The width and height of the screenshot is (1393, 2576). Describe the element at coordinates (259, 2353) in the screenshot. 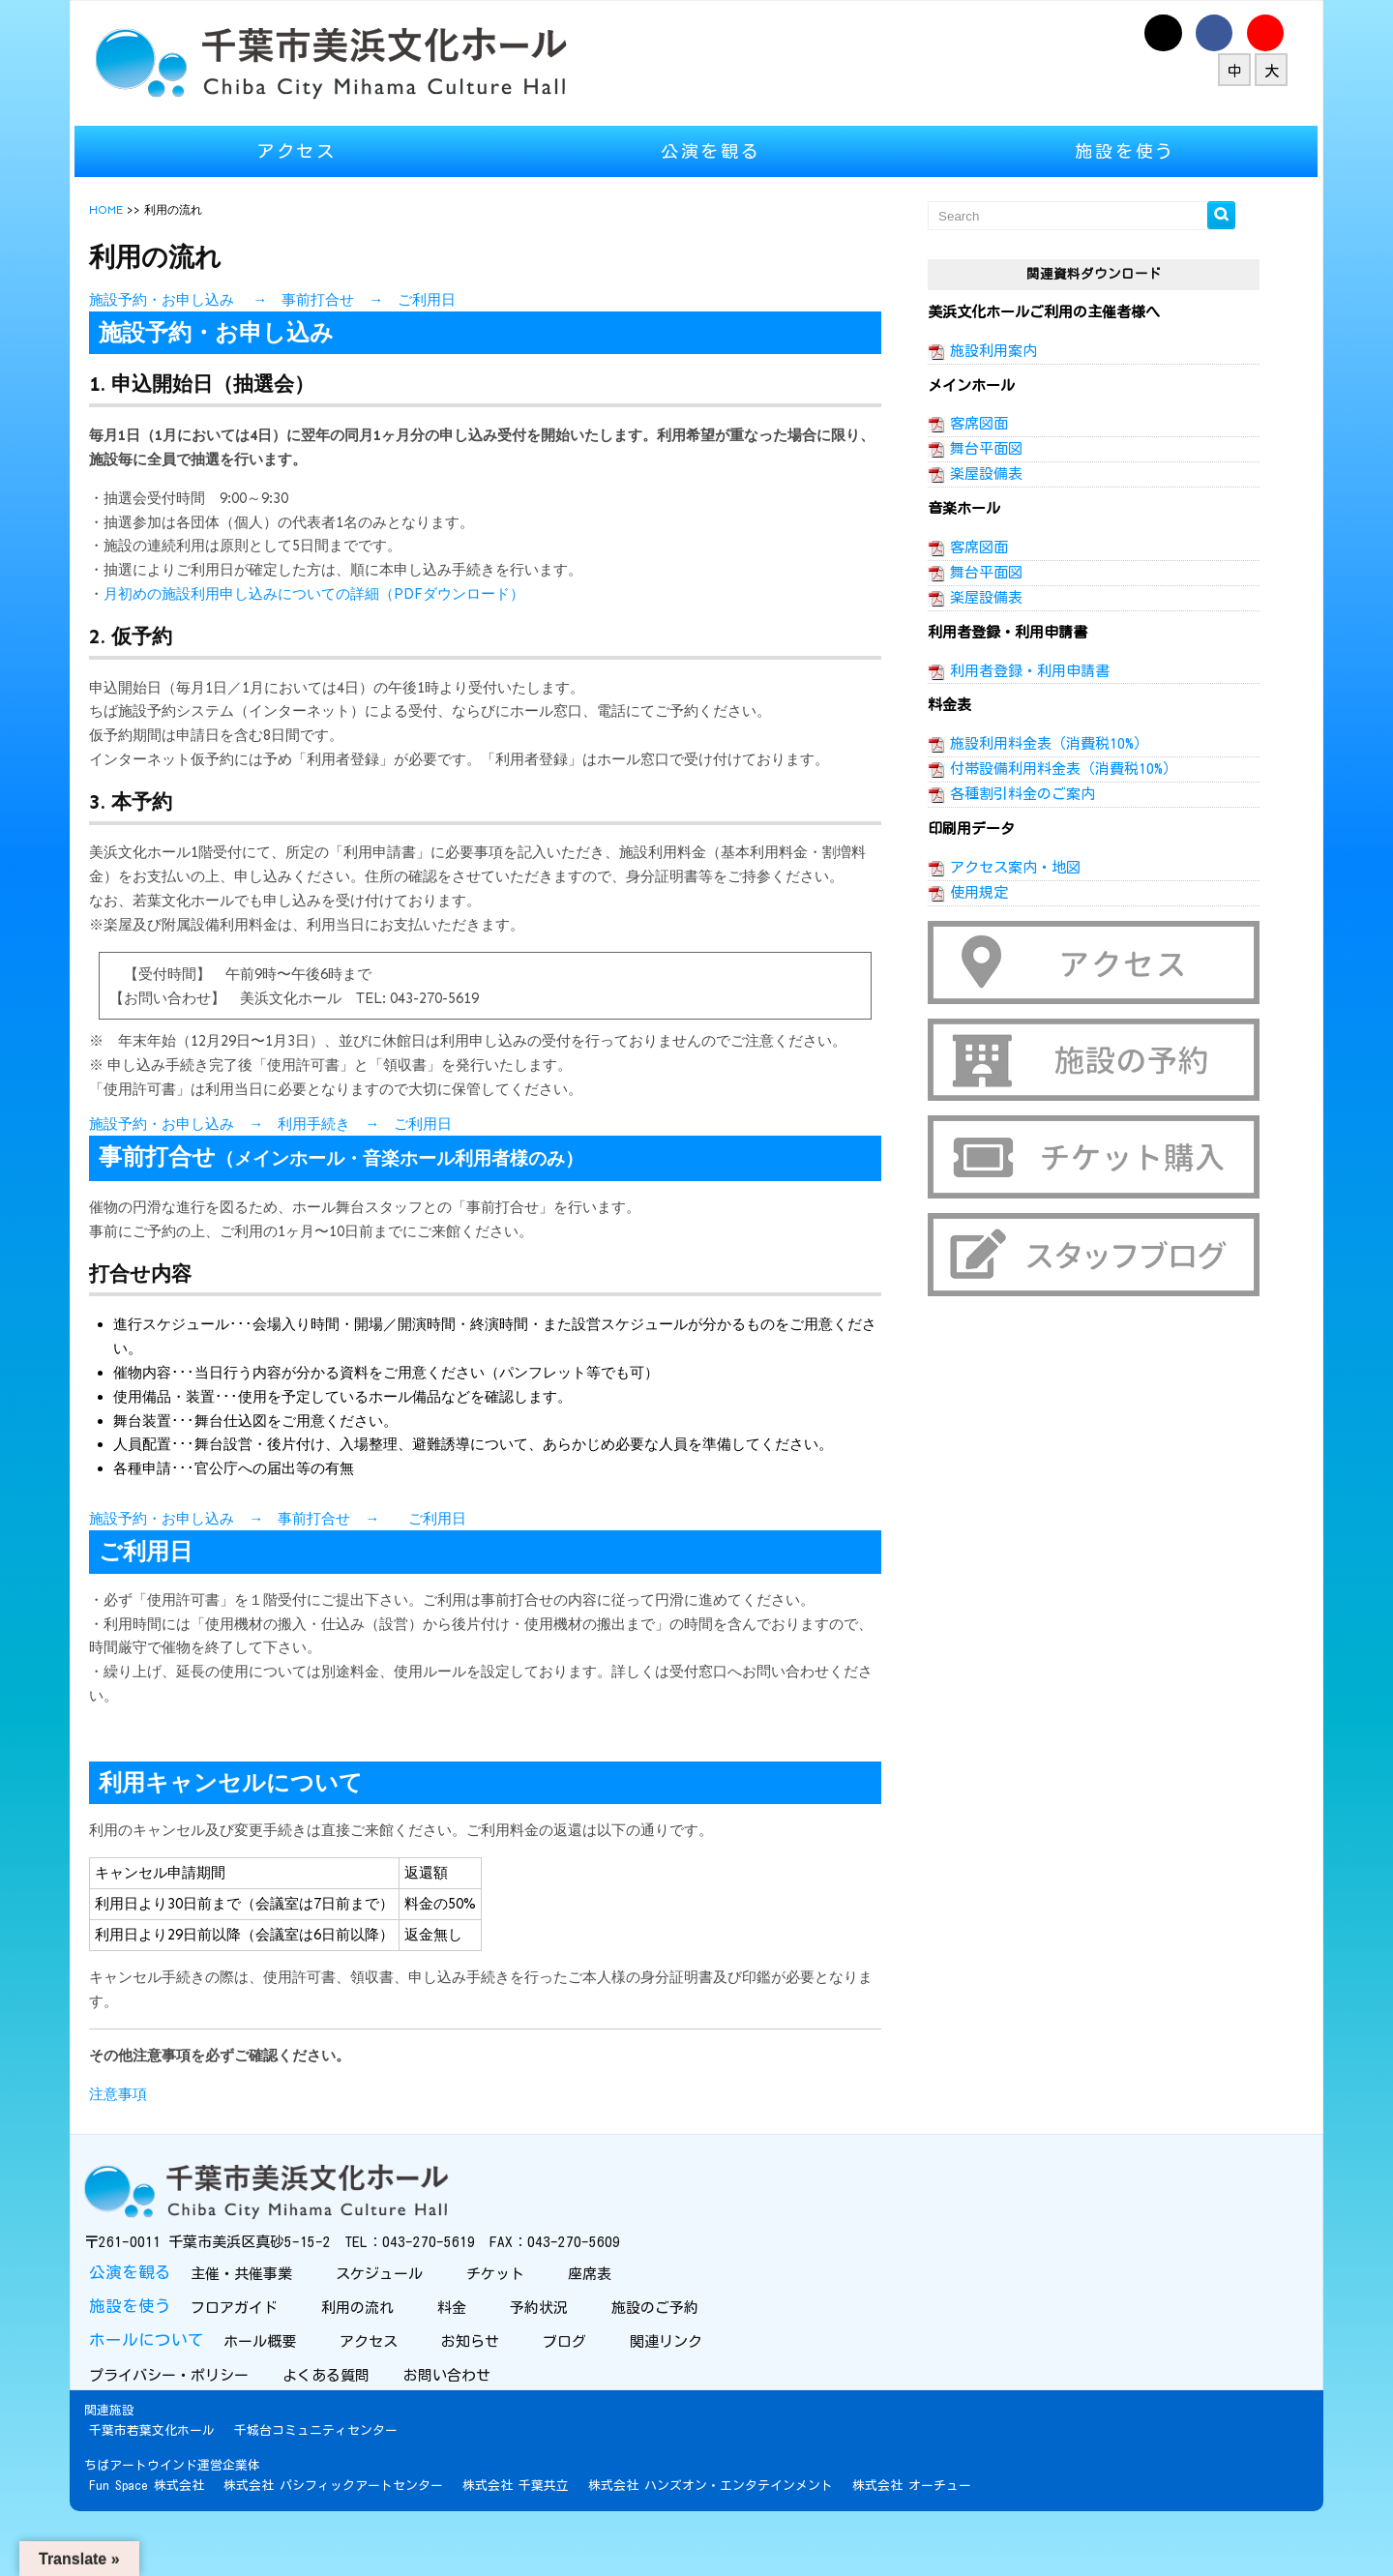

I see `フロアガイド` at that location.